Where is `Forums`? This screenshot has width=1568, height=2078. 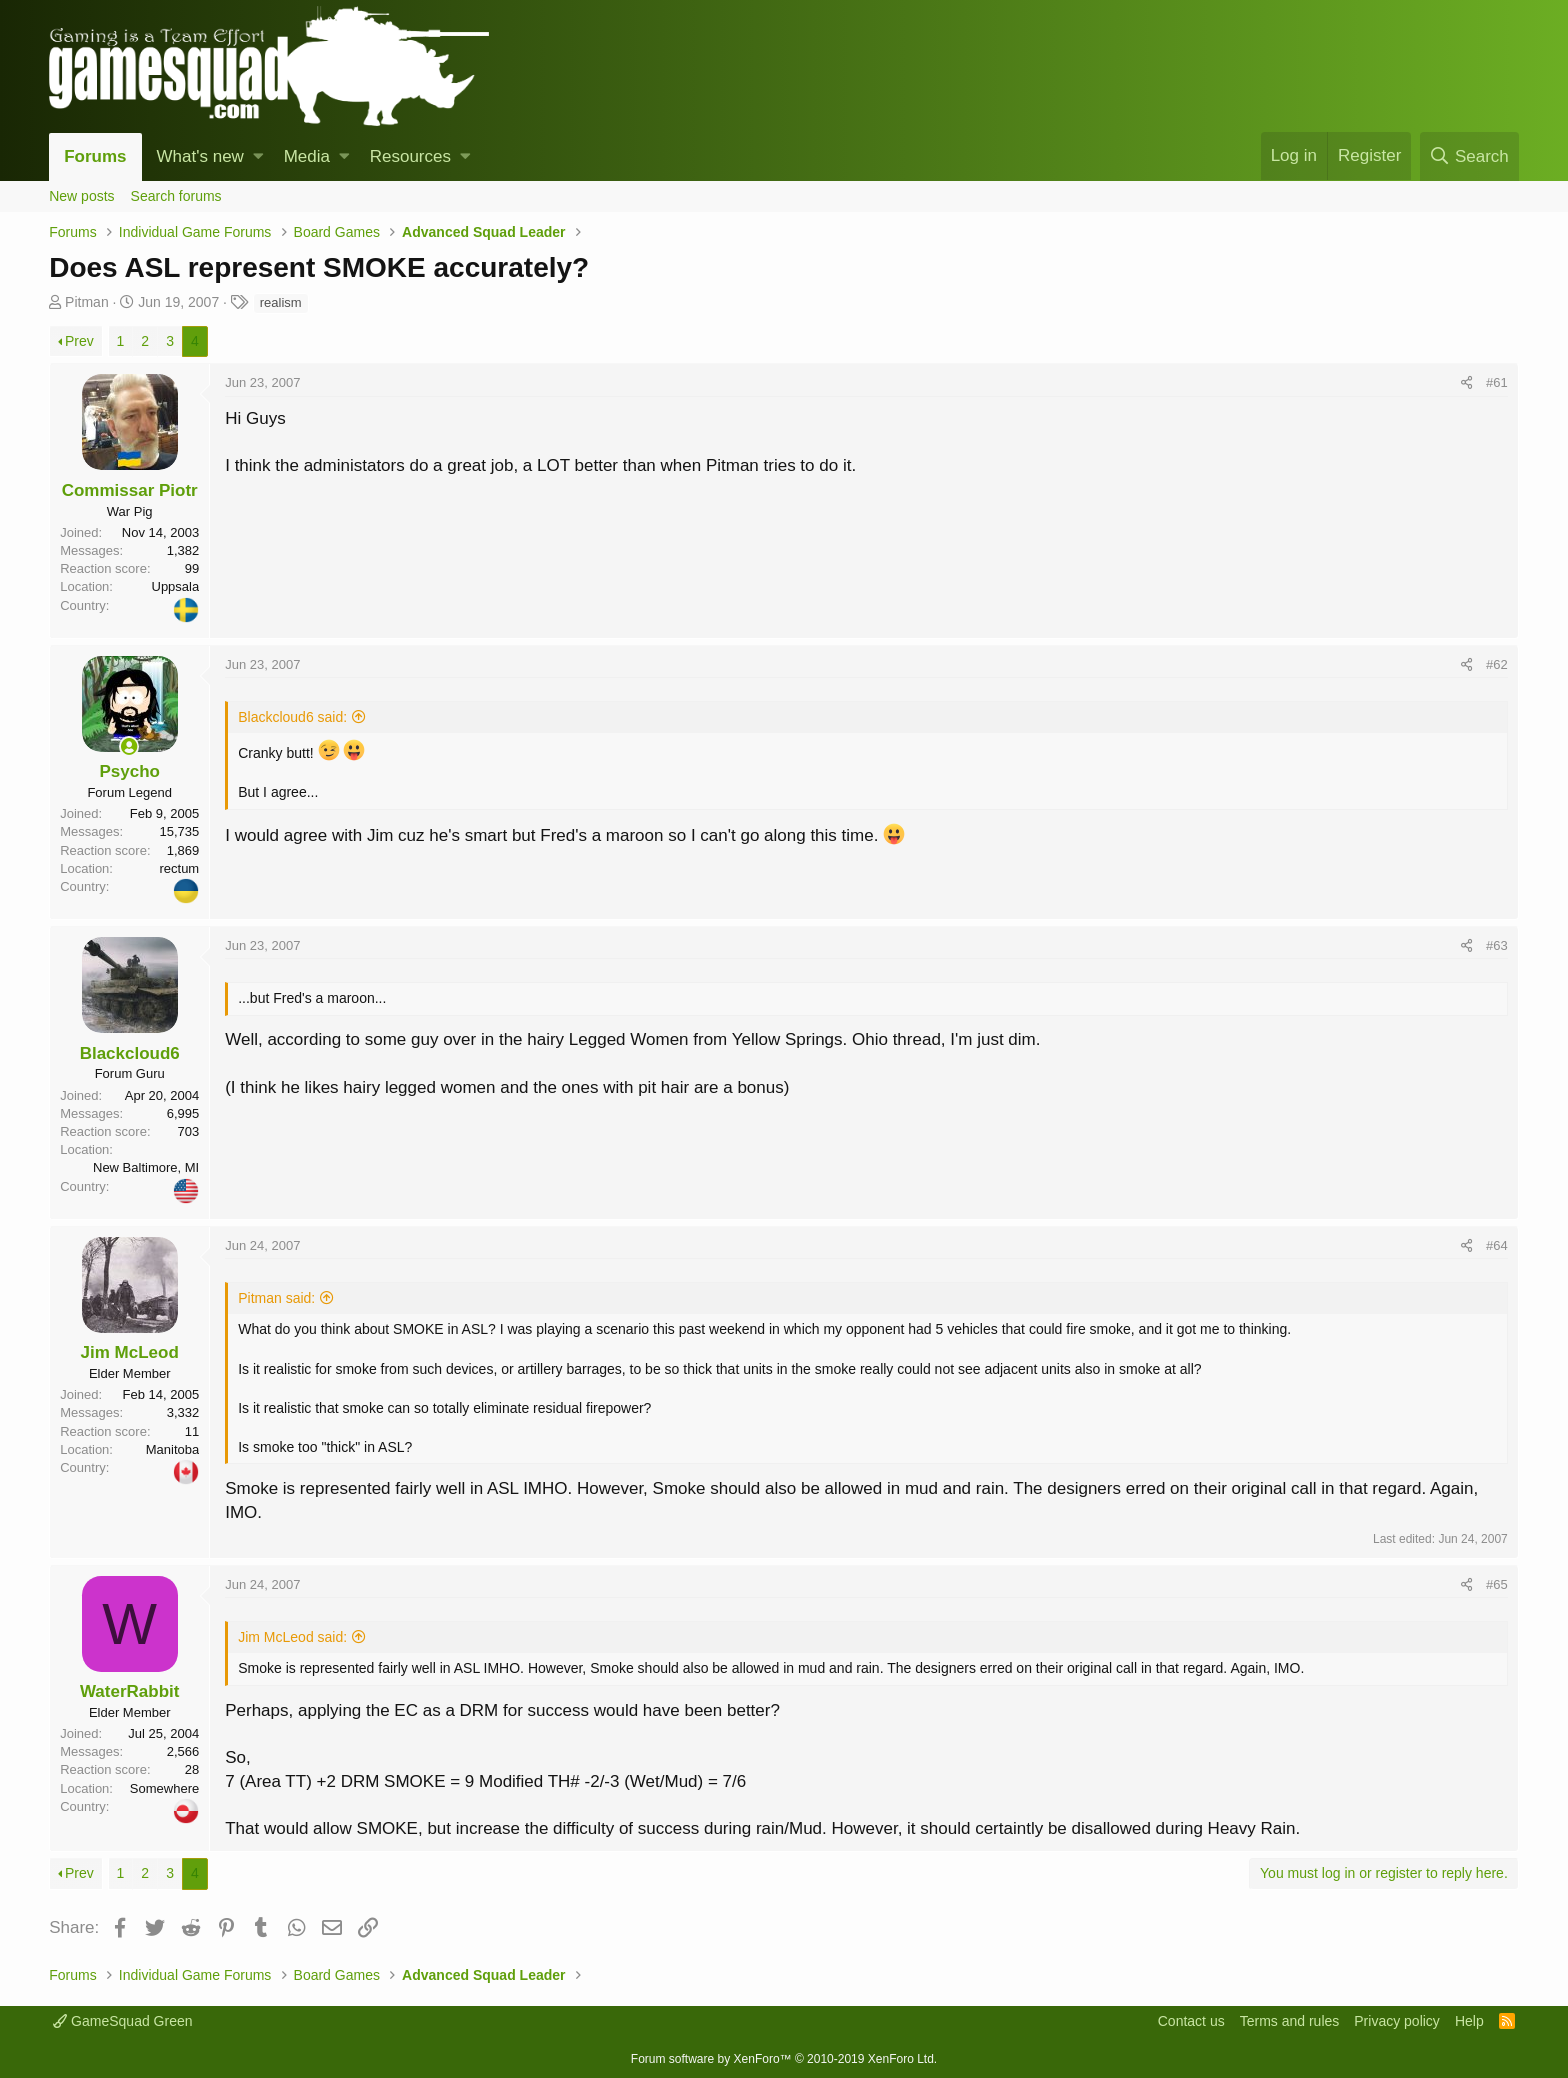 Forums is located at coordinates (95, 156).